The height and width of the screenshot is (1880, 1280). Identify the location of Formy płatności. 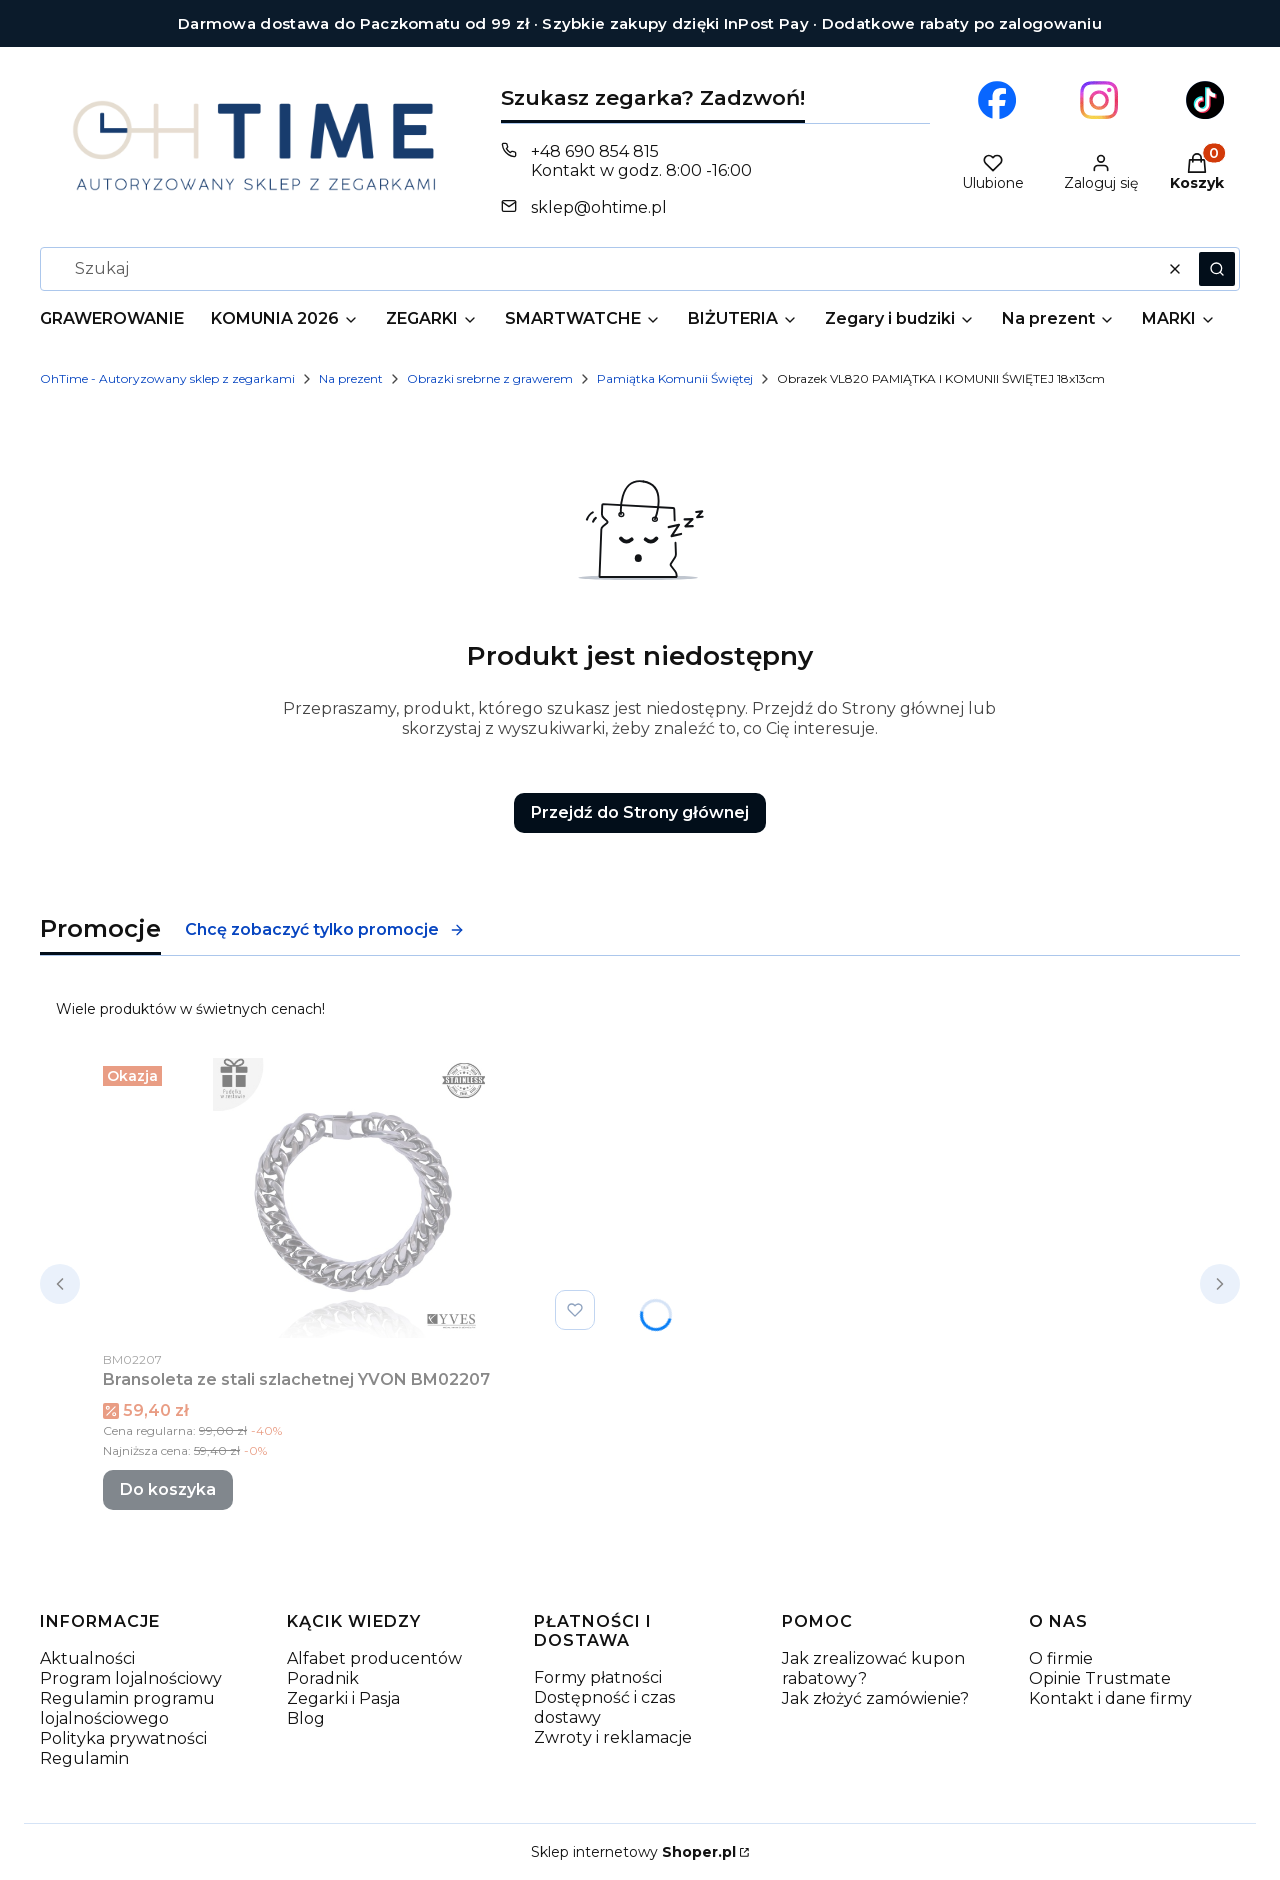
(598, 1677).